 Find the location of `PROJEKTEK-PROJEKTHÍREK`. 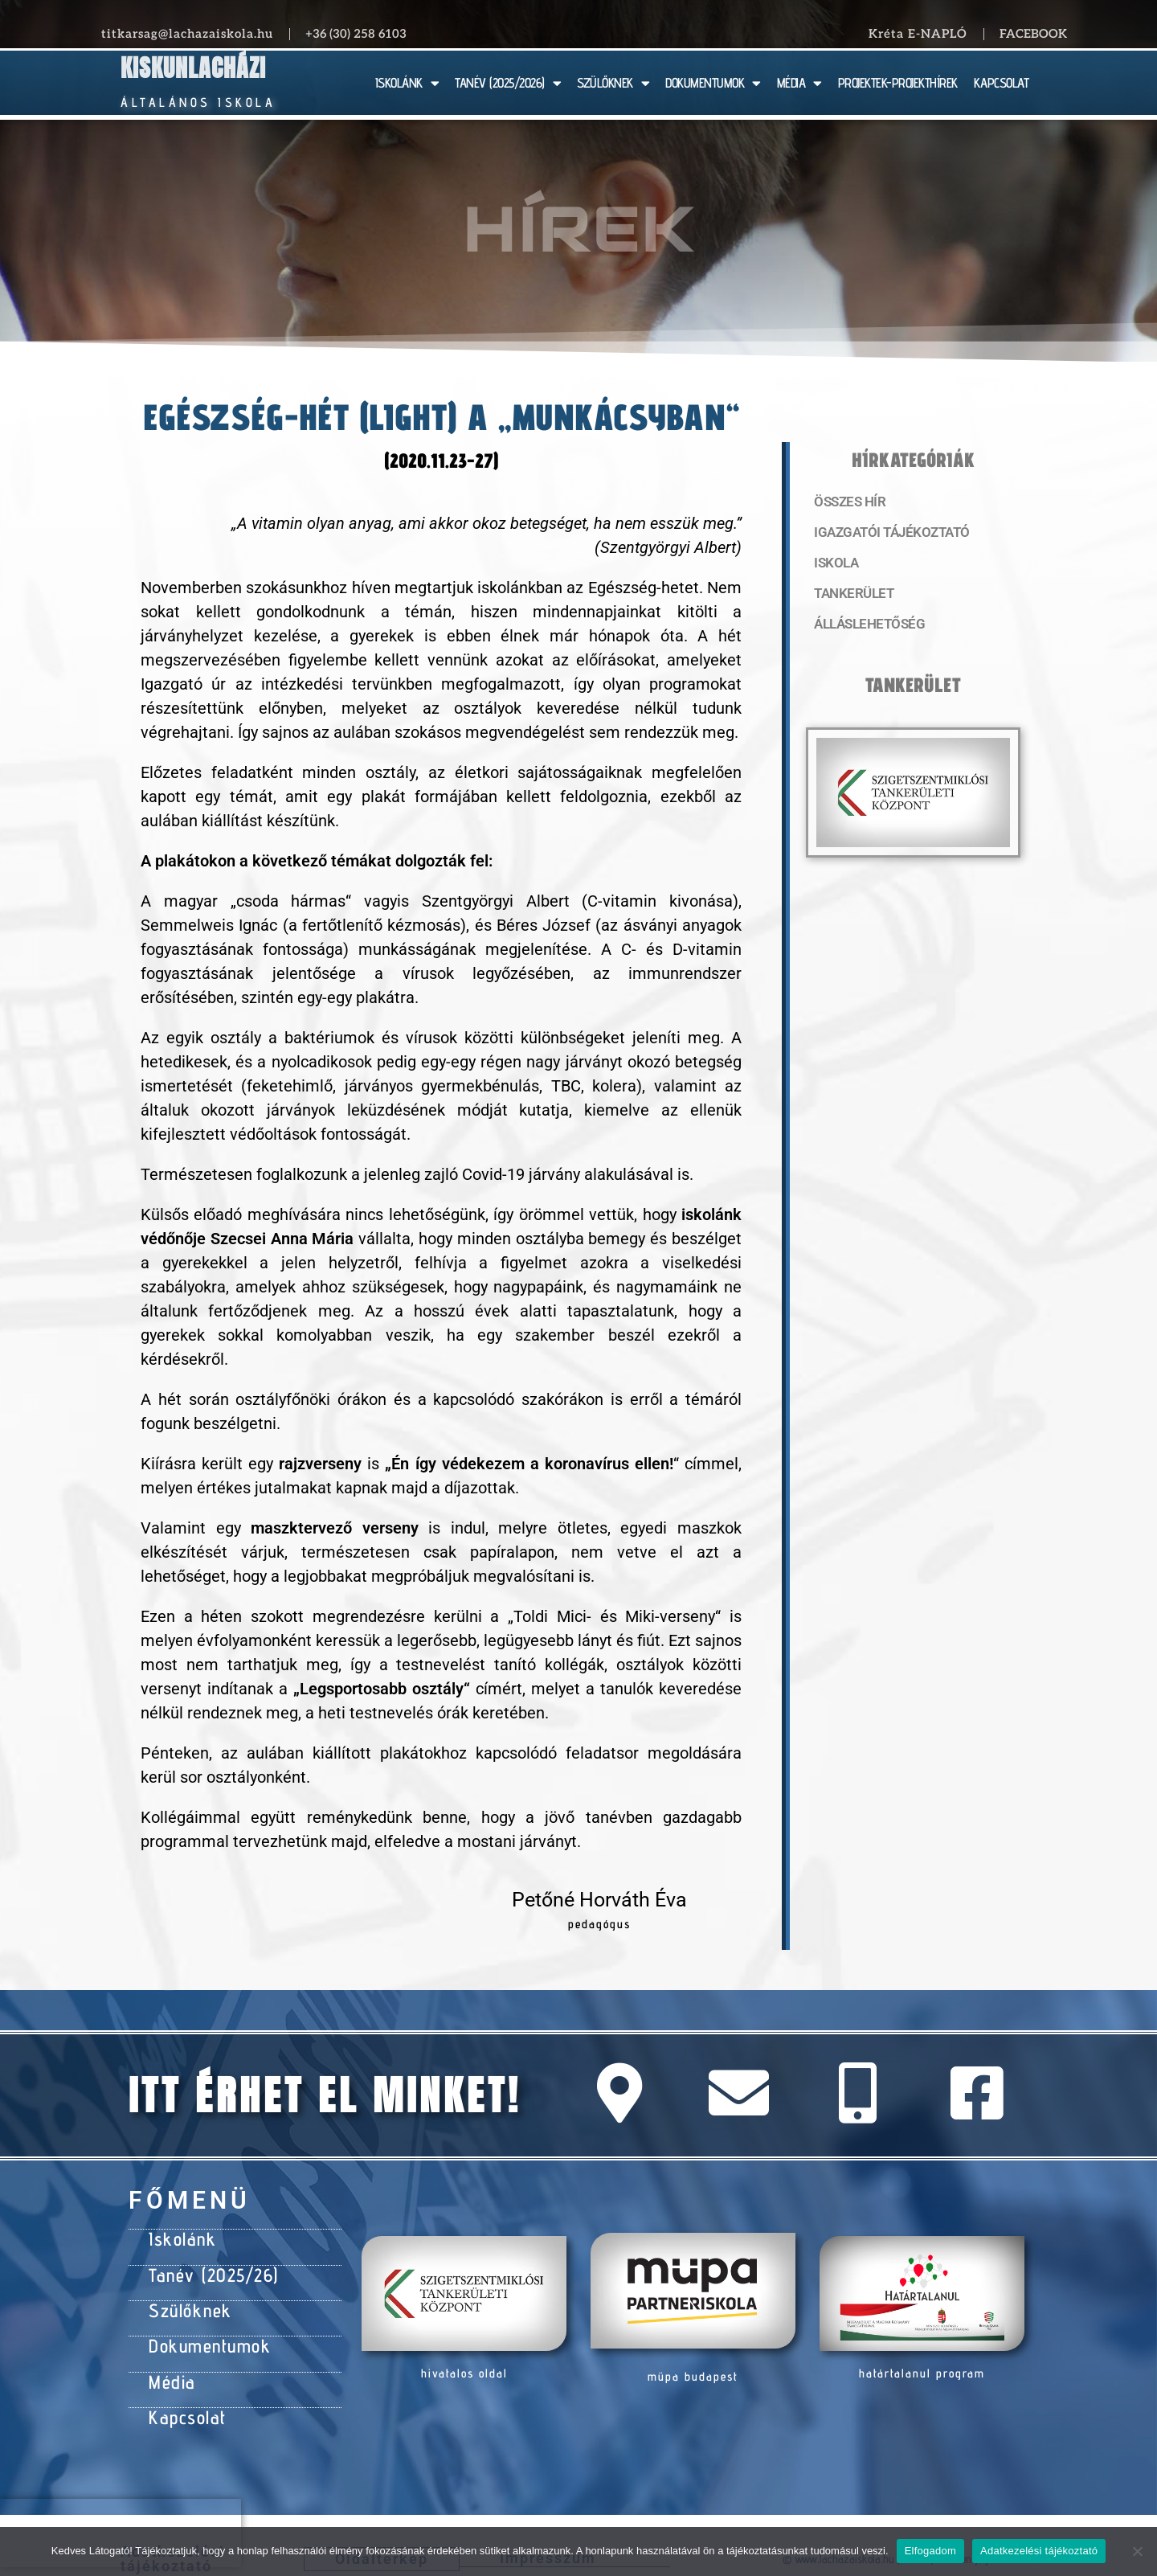

PROJEKTEK-PROJEKTHÍREK is located at coordinates (898, 83).